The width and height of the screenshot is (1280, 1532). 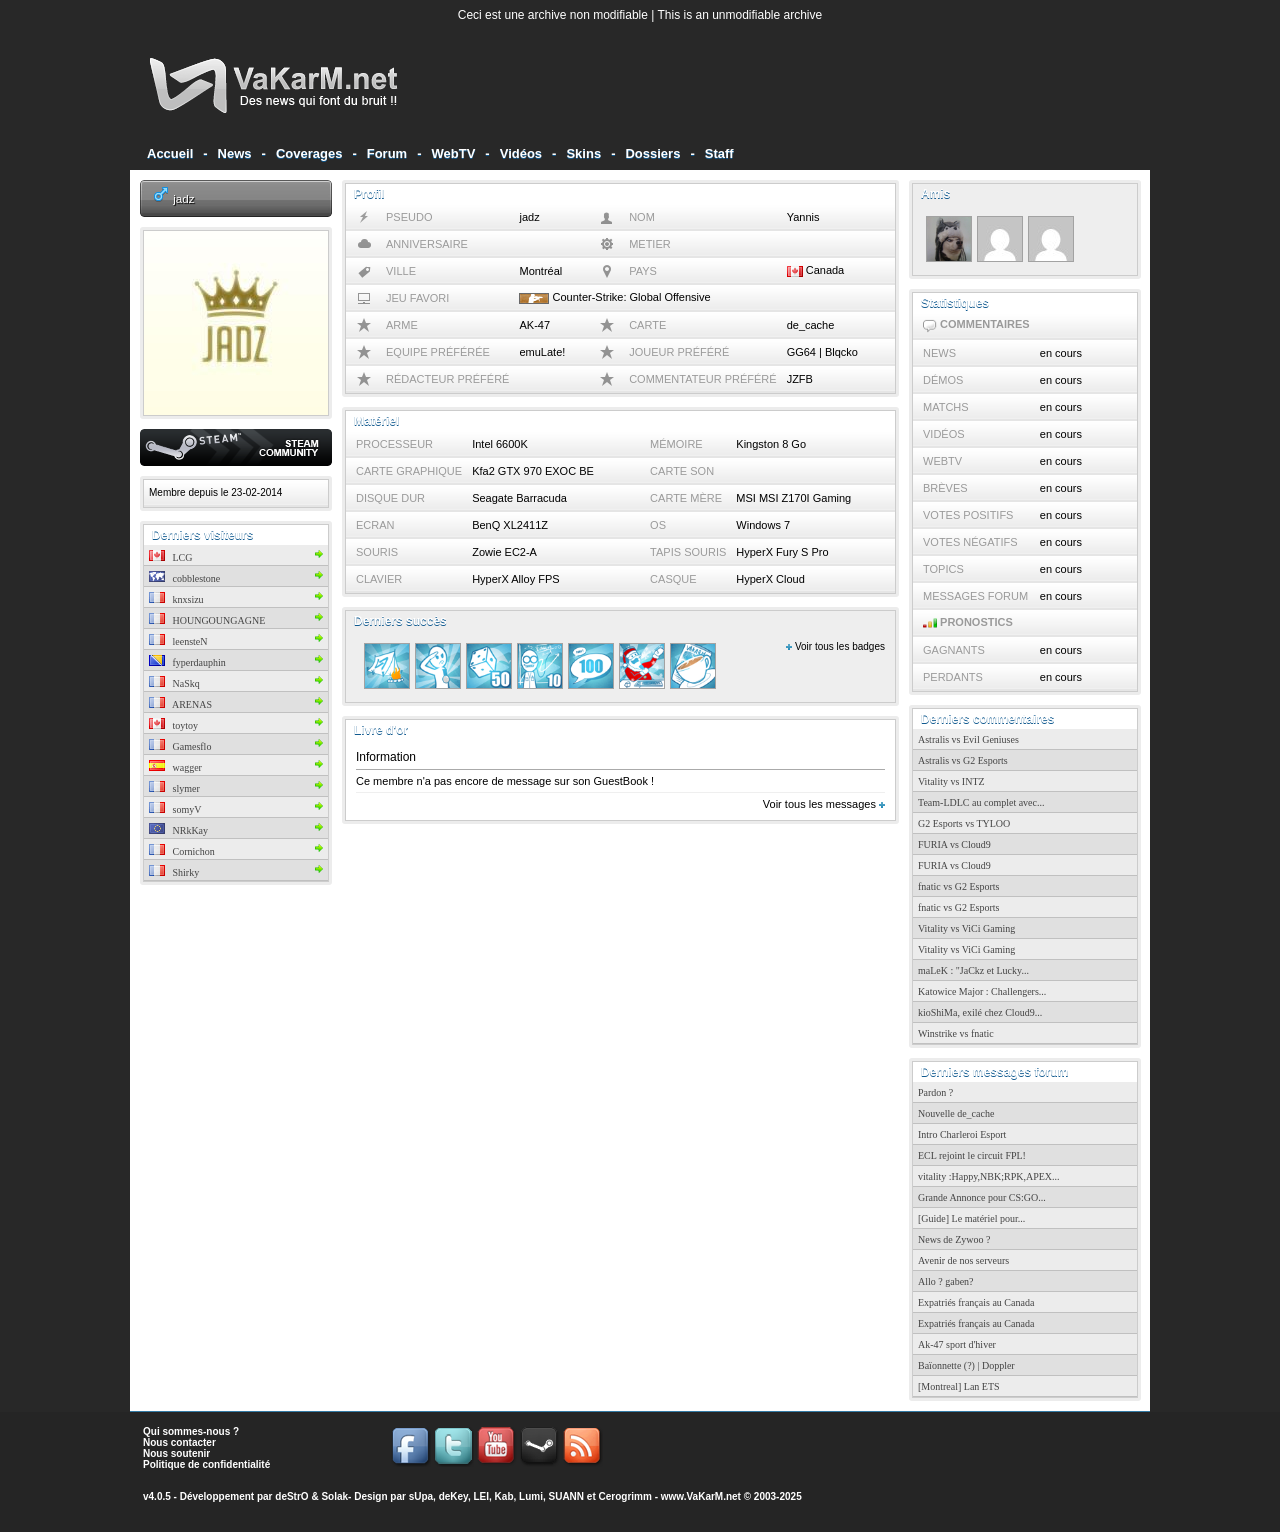 What do you see at coordinates (178, 641) in the screenshot?
I see `leensteN` at bounding box center [178, 641].